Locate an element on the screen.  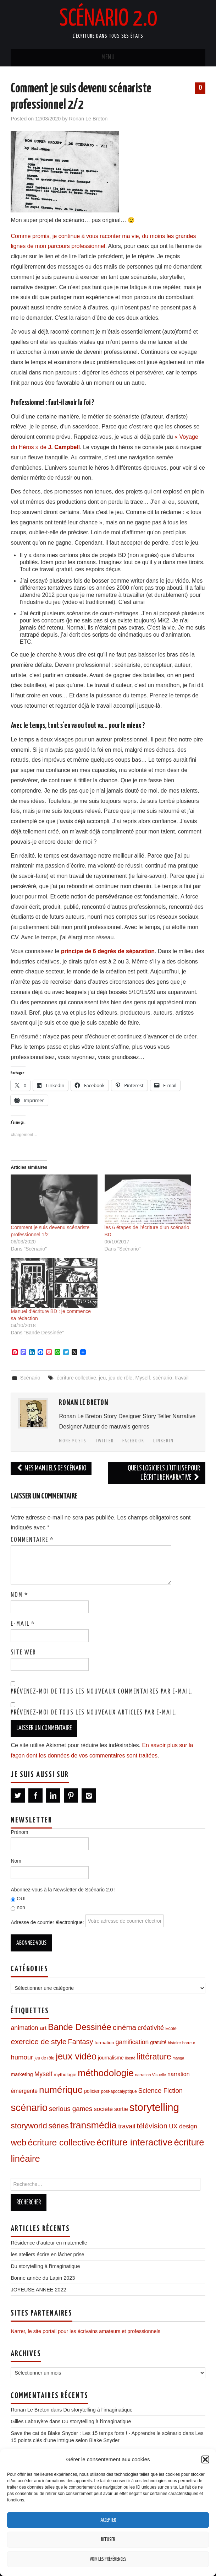
formation [formation (10 éléments)] is located at coordinates (104, 2042).